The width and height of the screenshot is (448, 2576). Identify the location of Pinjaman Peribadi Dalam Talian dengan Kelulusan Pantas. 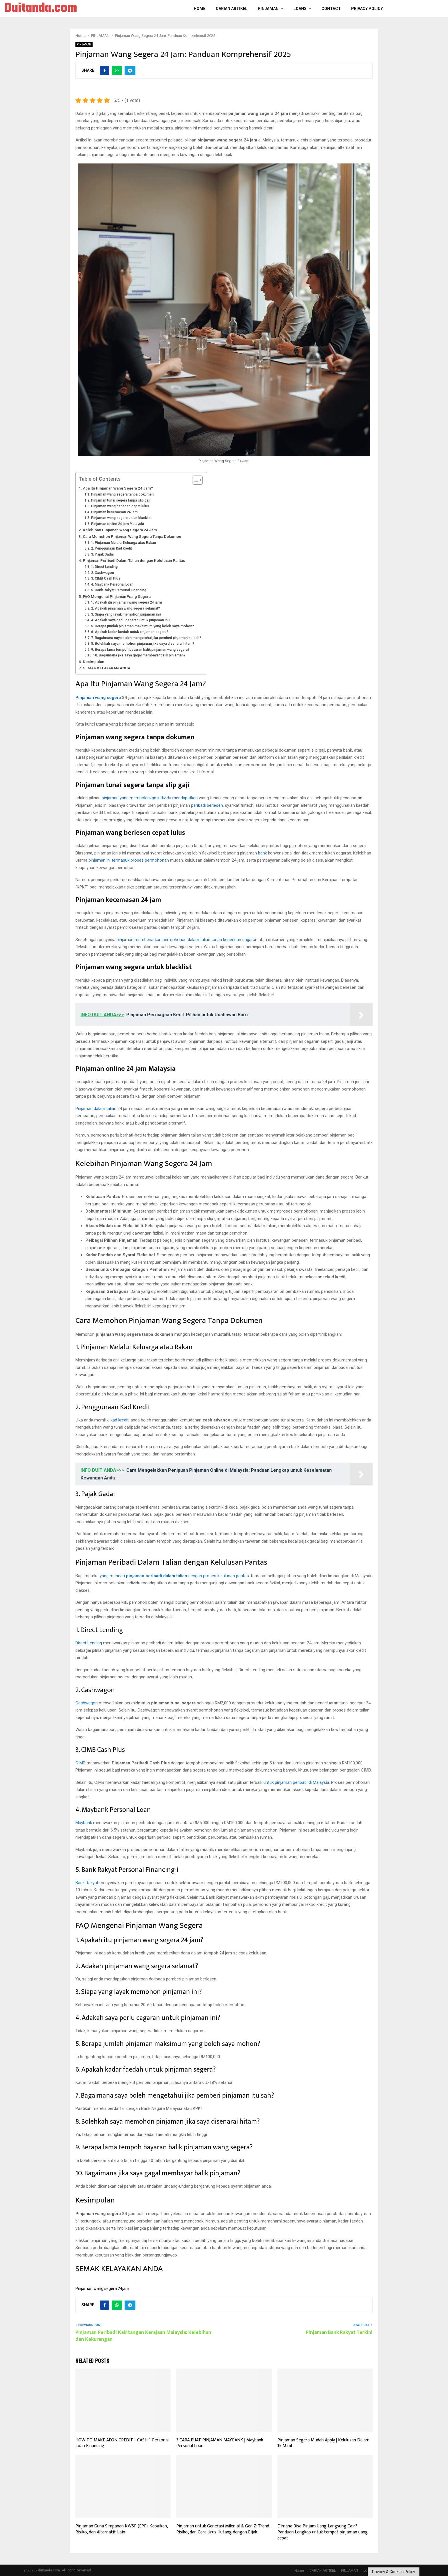
(134, 560).